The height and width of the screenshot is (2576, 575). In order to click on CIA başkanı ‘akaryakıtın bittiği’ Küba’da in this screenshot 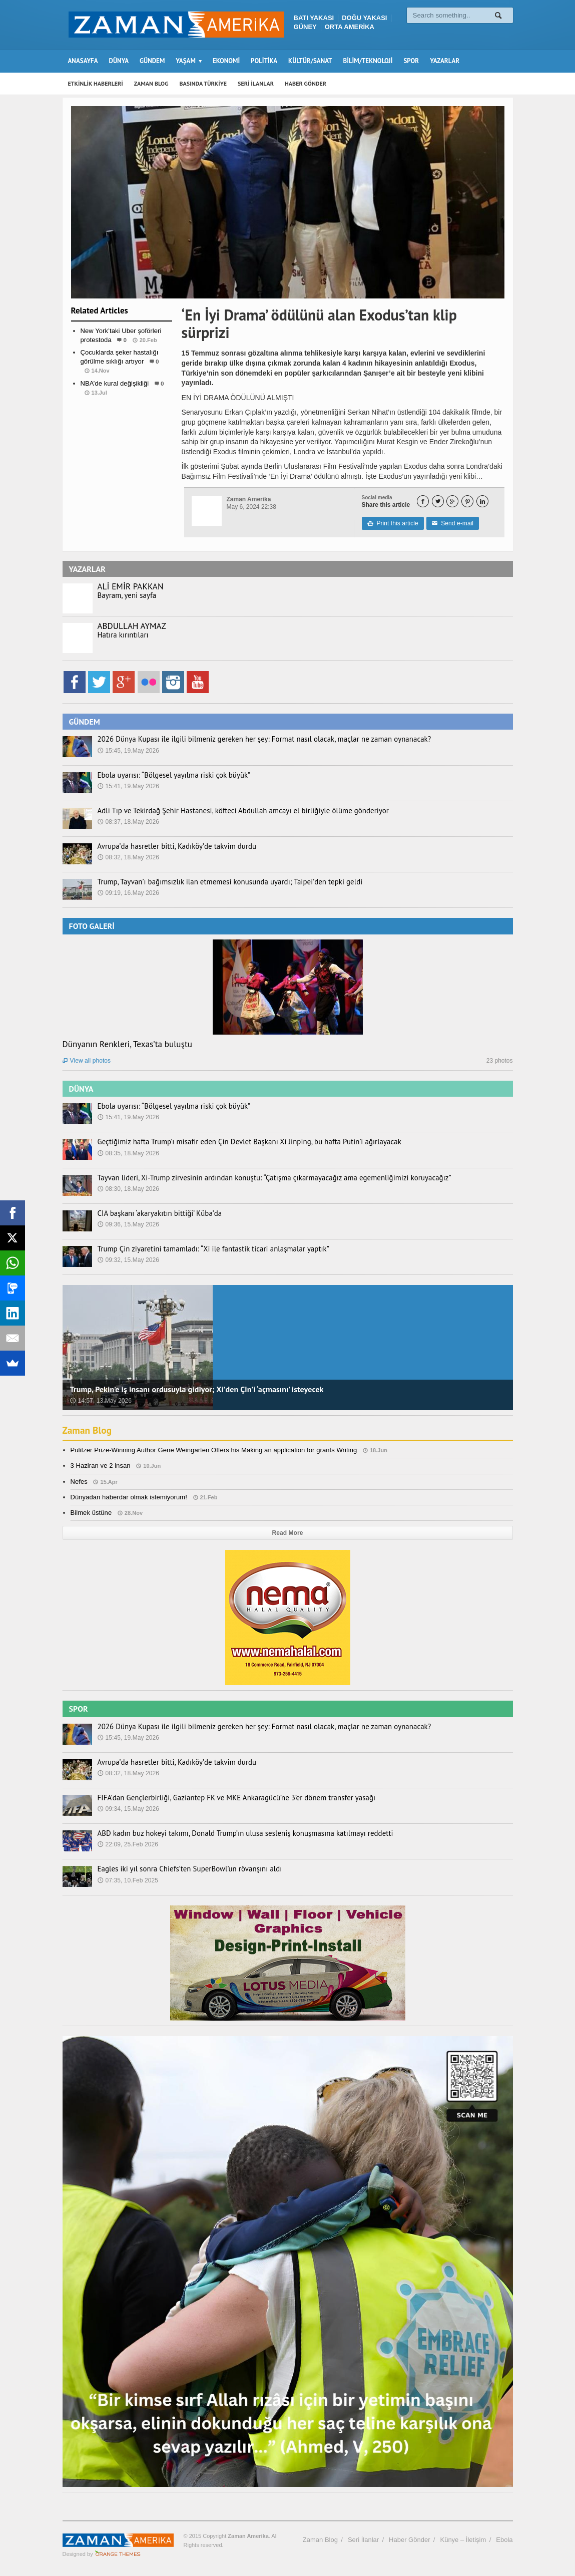, I will do `click(156, 1213)`.